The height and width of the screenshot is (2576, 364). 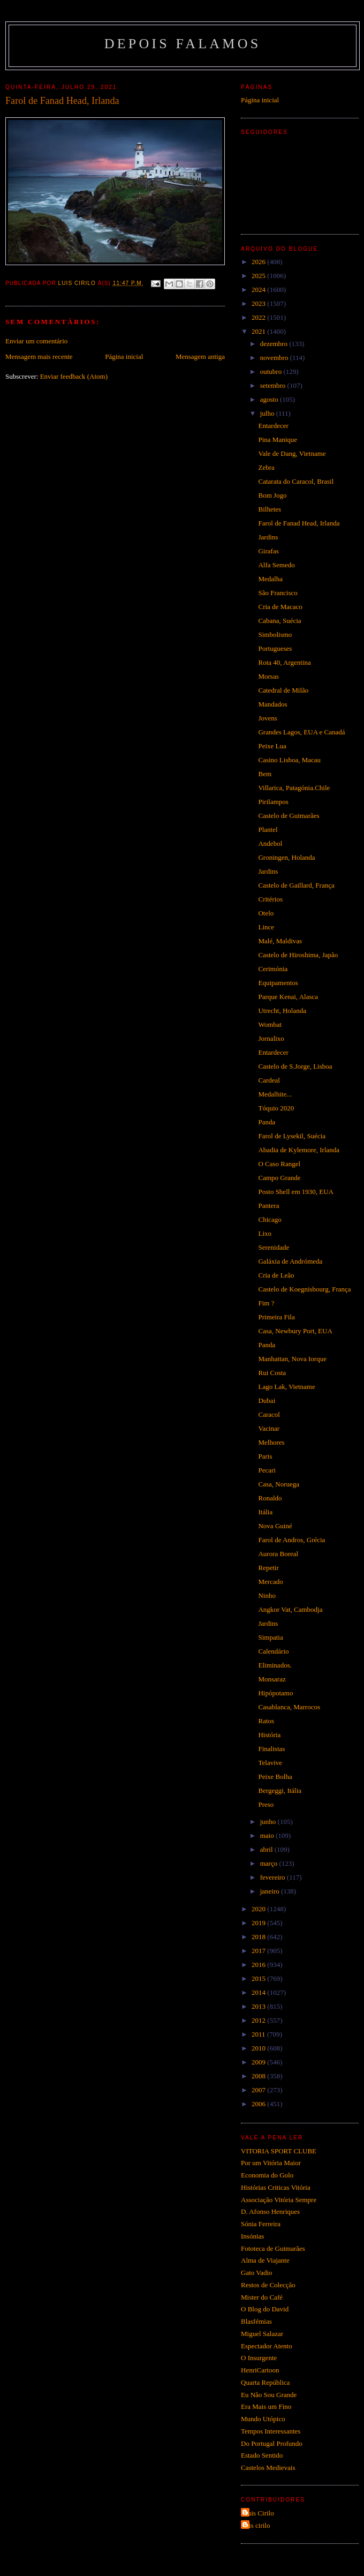 I want to click on Rui Costa, so click(x=272, y=1373).